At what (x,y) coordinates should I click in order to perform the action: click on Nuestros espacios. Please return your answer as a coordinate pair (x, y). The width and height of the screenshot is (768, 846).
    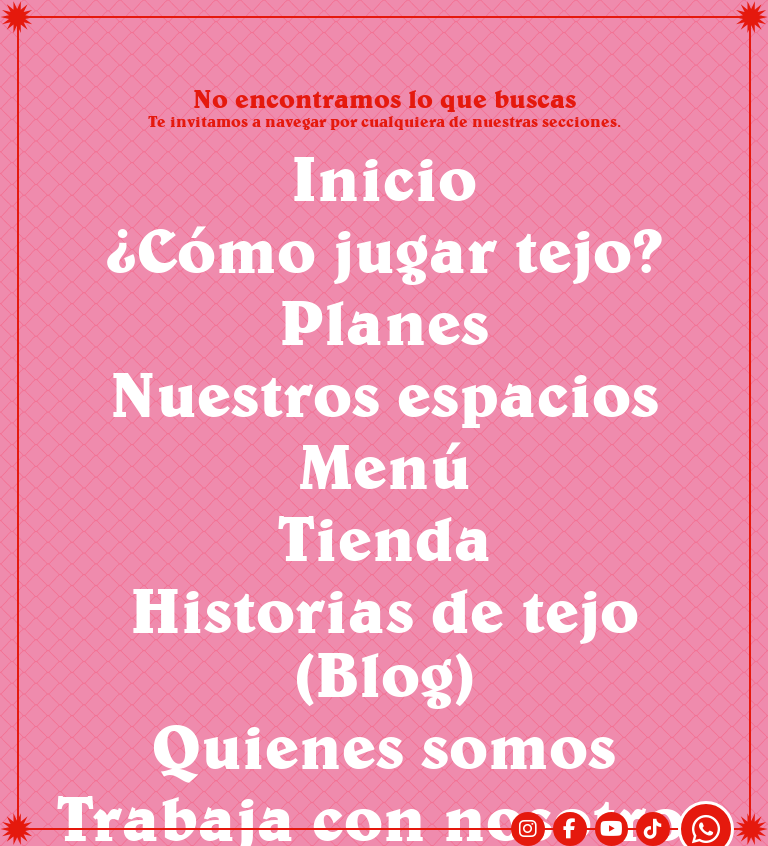
    Looking at the image, I should click on (384, 393).